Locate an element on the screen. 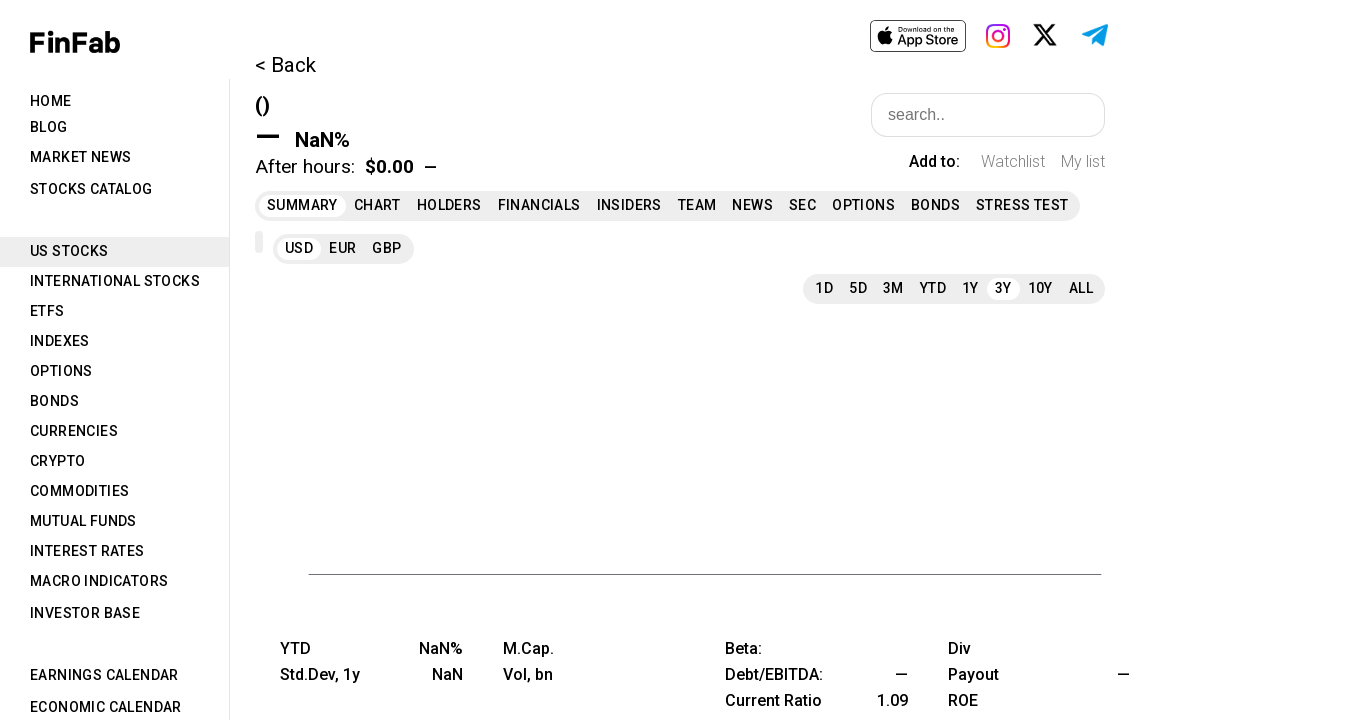  Stress Test [tab] is located at coordinates (1022, 205).